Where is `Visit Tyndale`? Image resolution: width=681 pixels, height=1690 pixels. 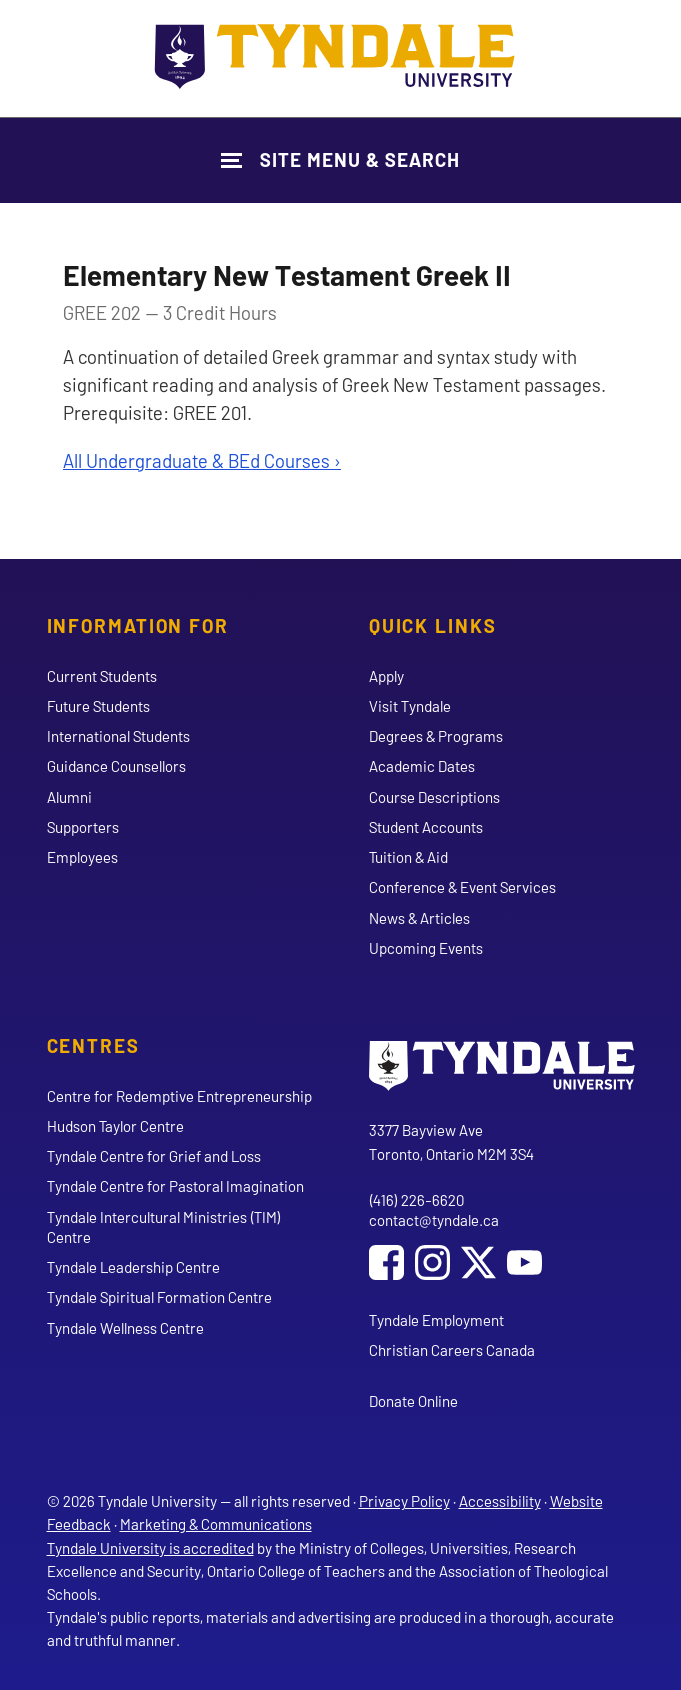 Visit Tyndale is located at coordinates (410, 706).